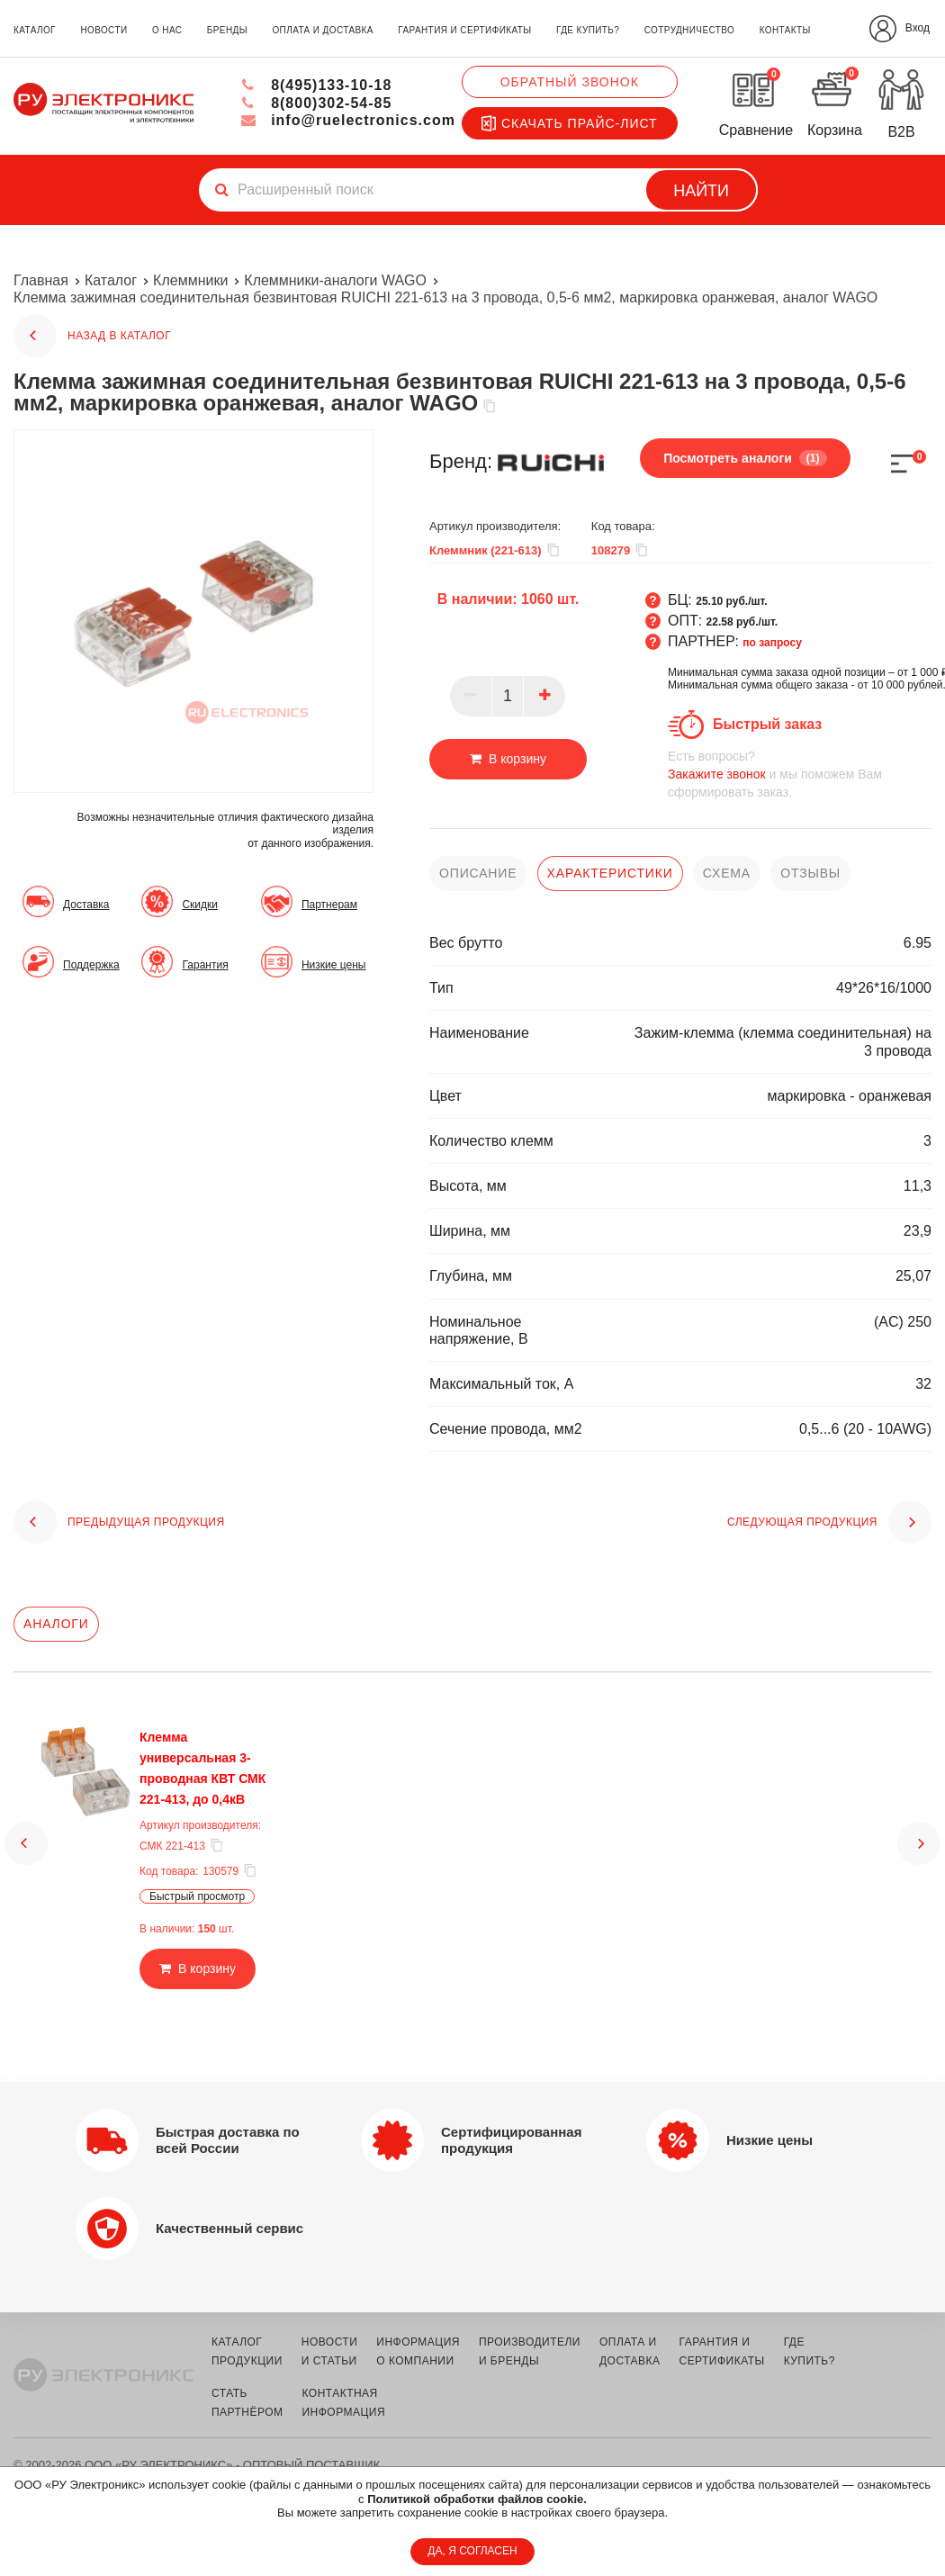  Describe the element at coordinates (26, 1835) in the screenshot. I see `[button]` at that location.